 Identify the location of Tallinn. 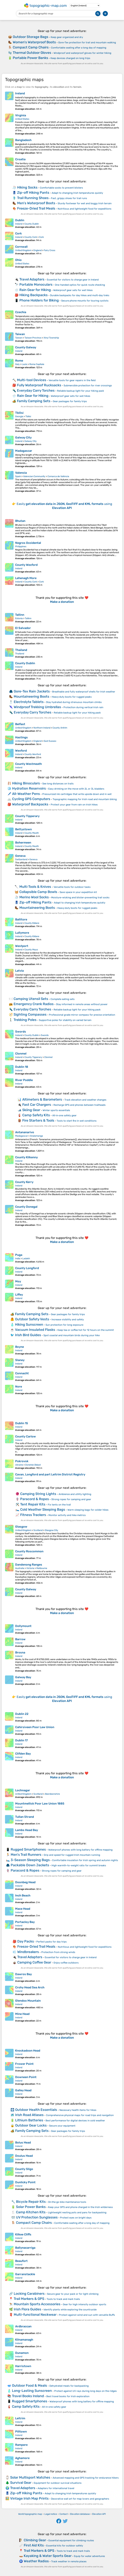
(19, 615).